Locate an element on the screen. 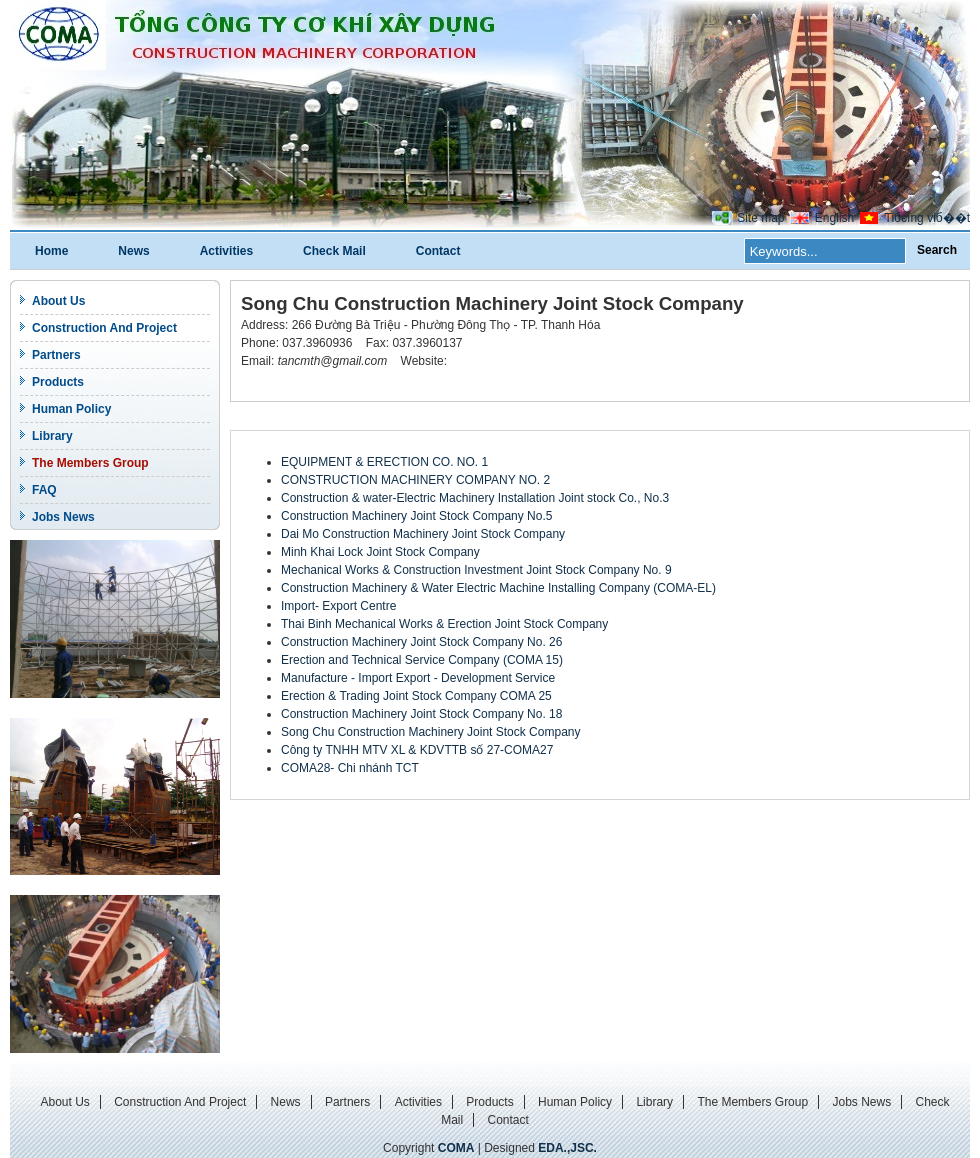  Check Mail is located at coordinates (334, 251).